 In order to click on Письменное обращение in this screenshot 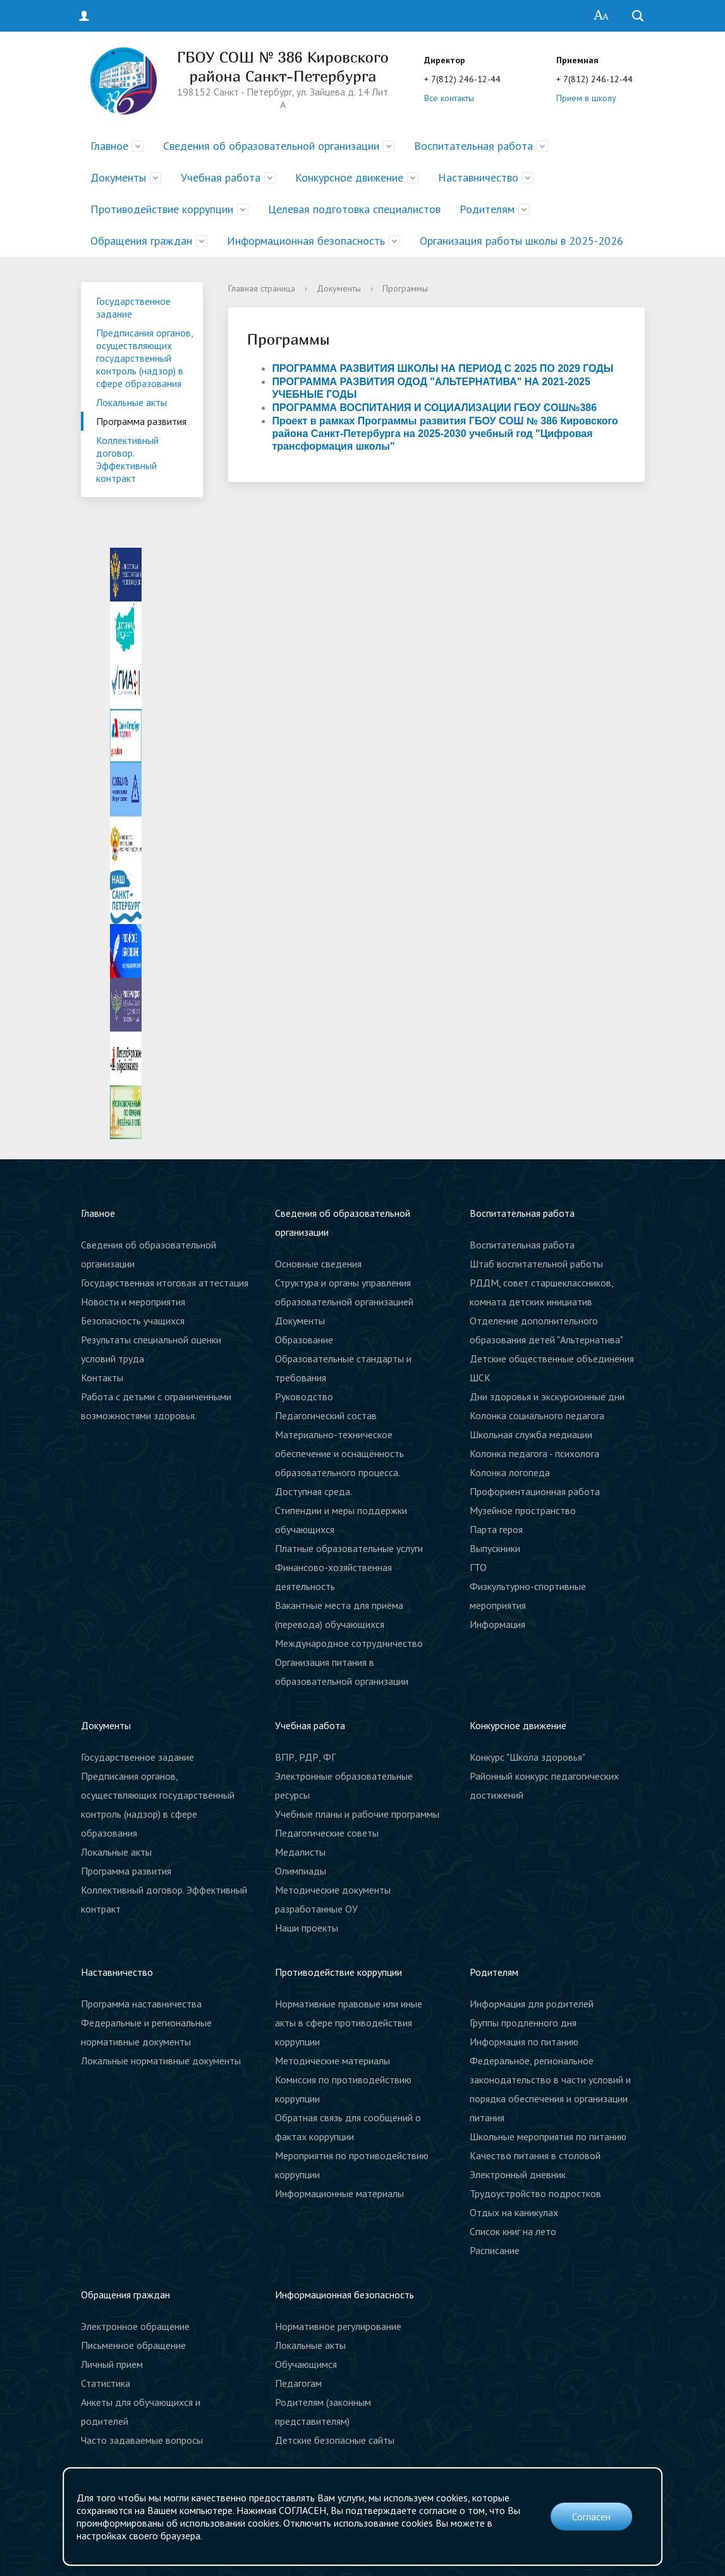, I will do `click(133, 2345)`.